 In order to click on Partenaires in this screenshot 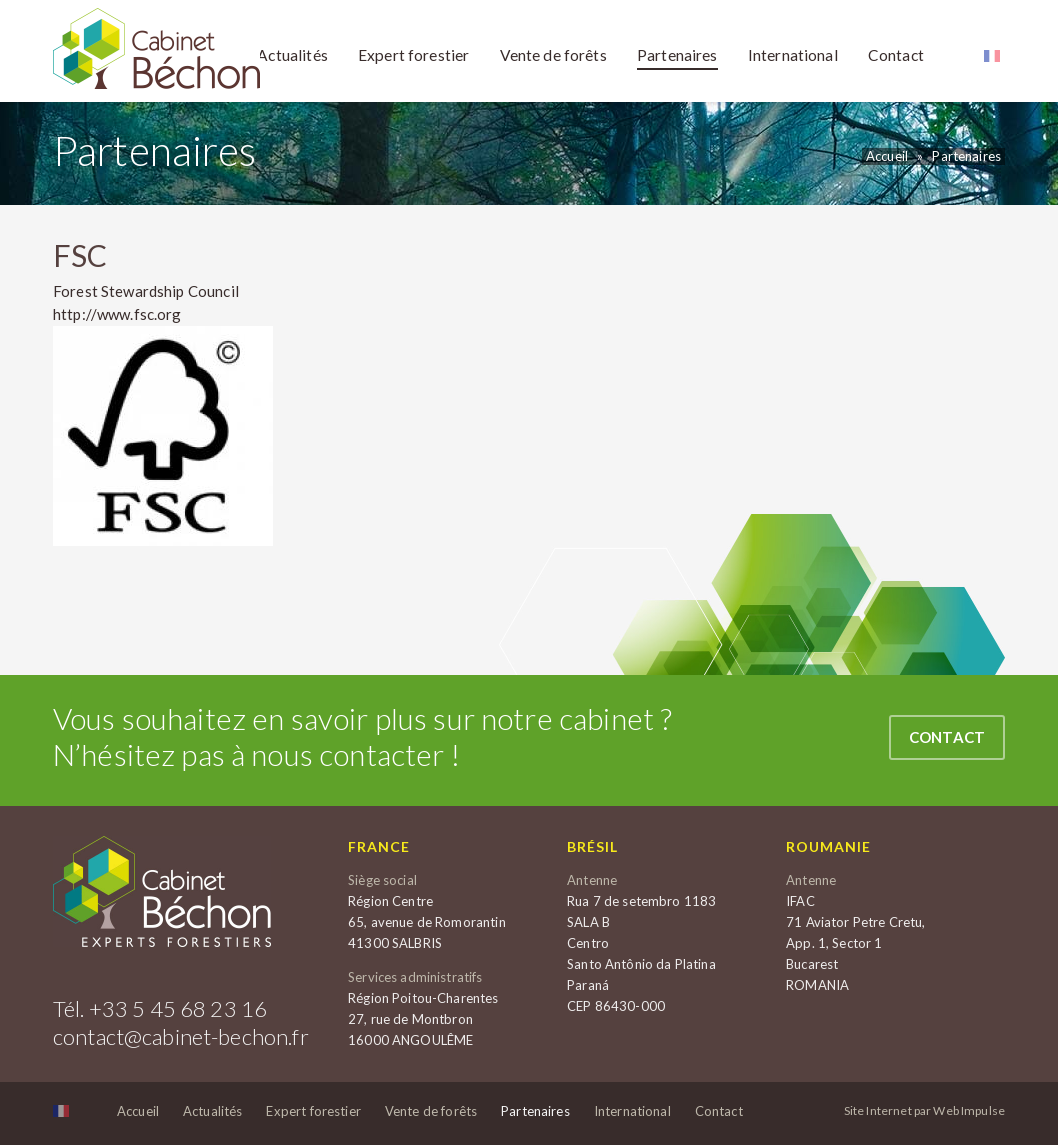, I will do `click(966, 156)`.